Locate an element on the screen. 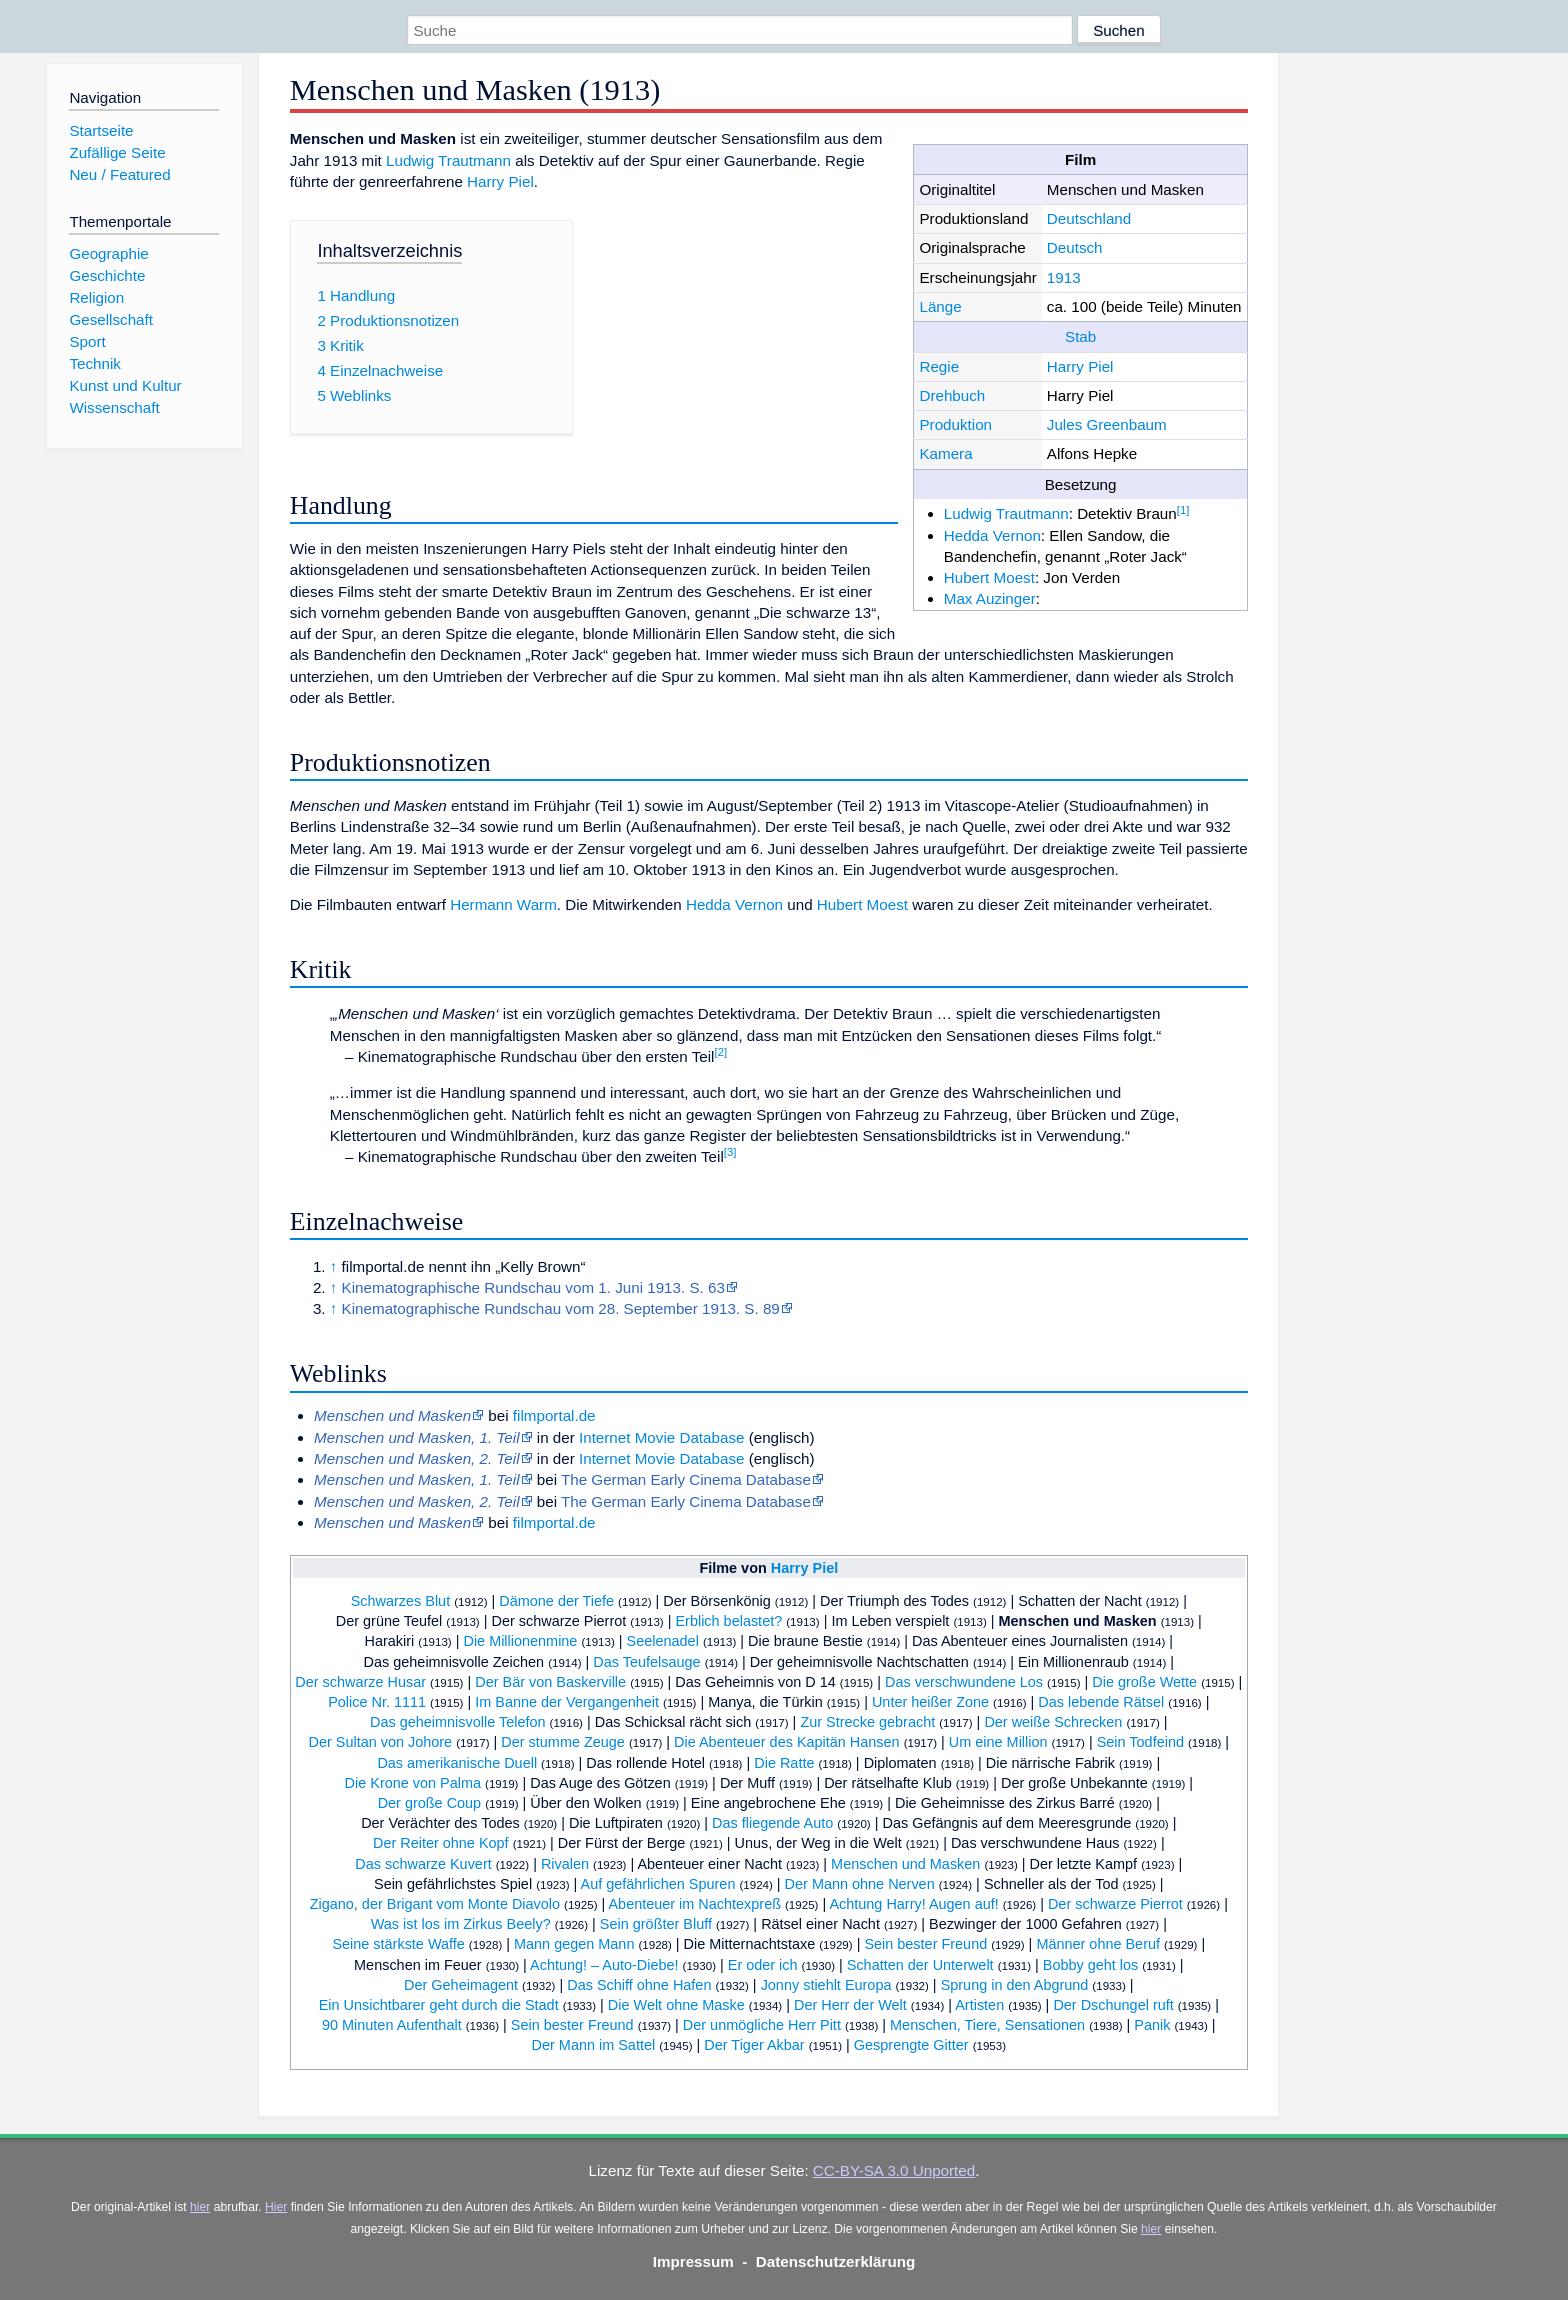  Der Bär von Baskerville is located at coordinates (550, 1682).